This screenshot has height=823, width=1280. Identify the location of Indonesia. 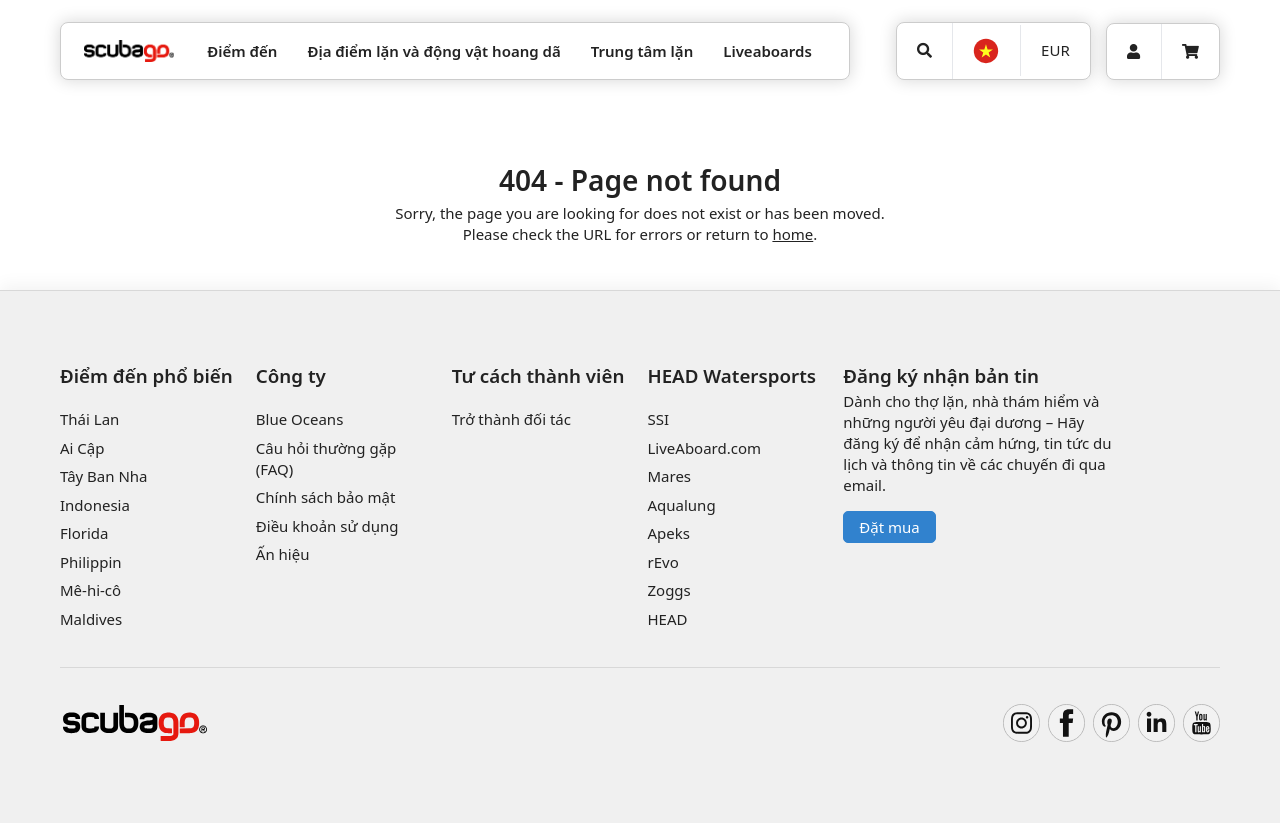
(95, 505).